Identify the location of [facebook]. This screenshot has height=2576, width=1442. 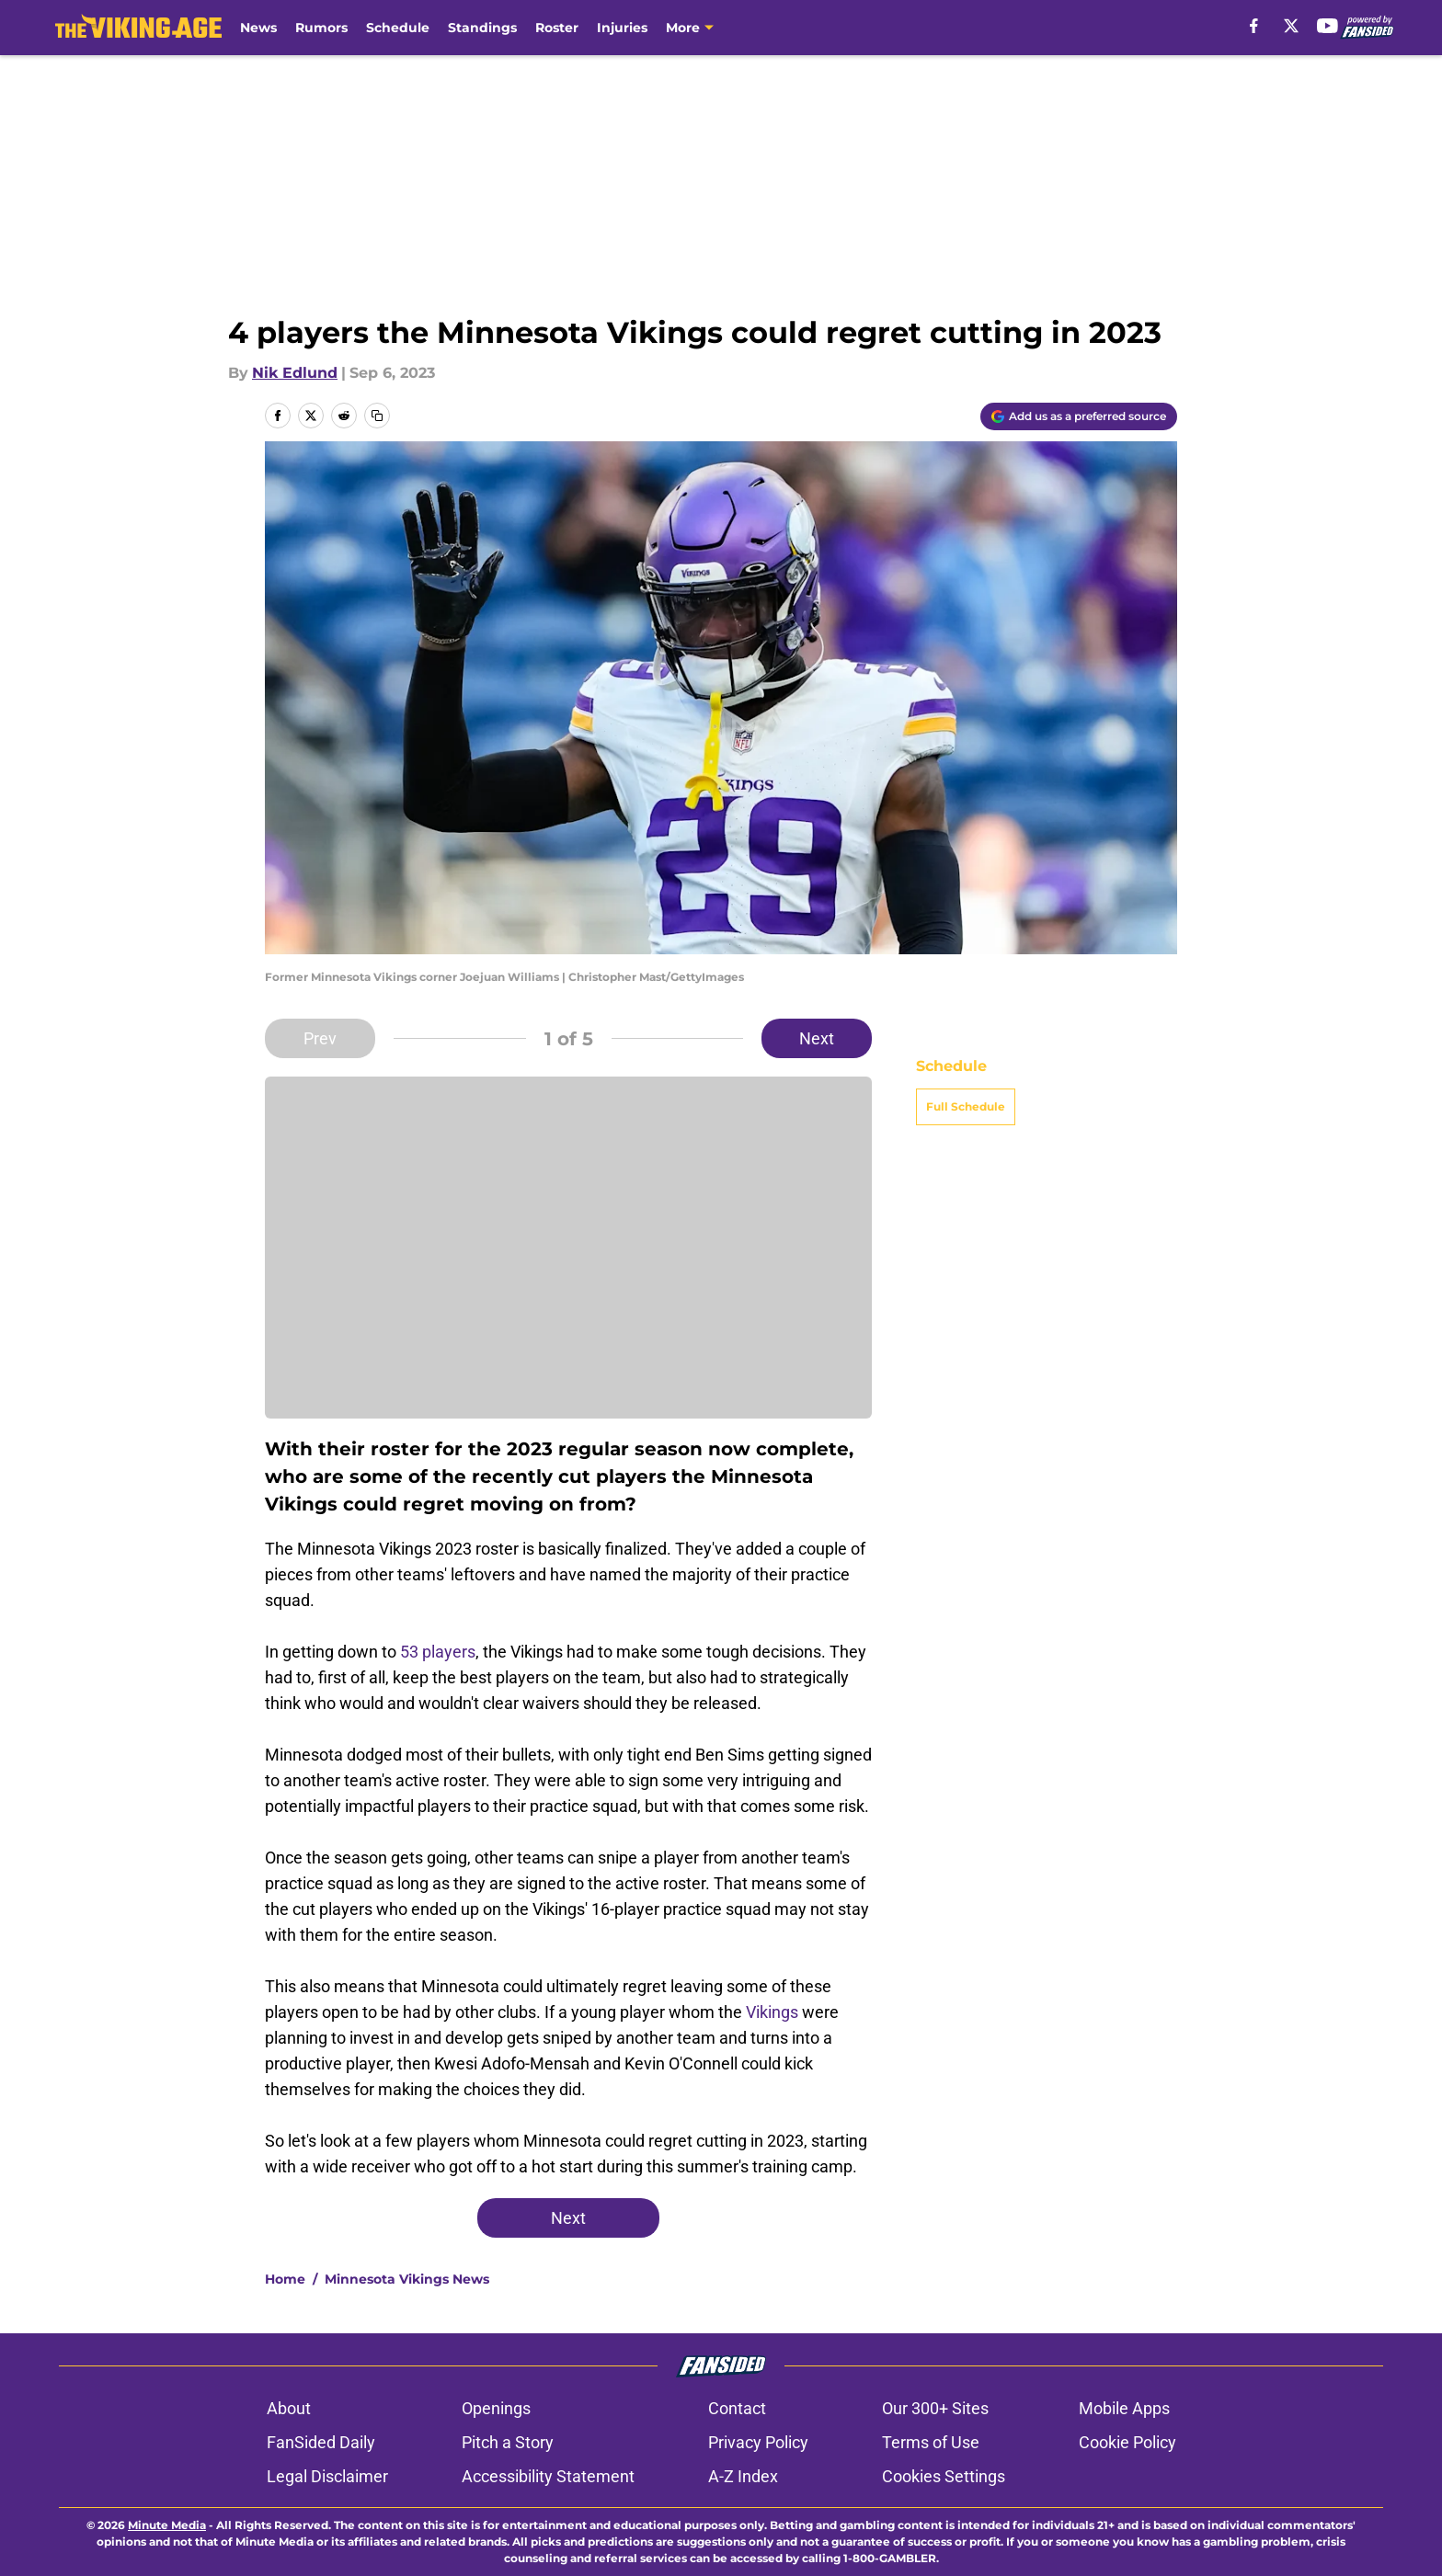
(1254, 25).